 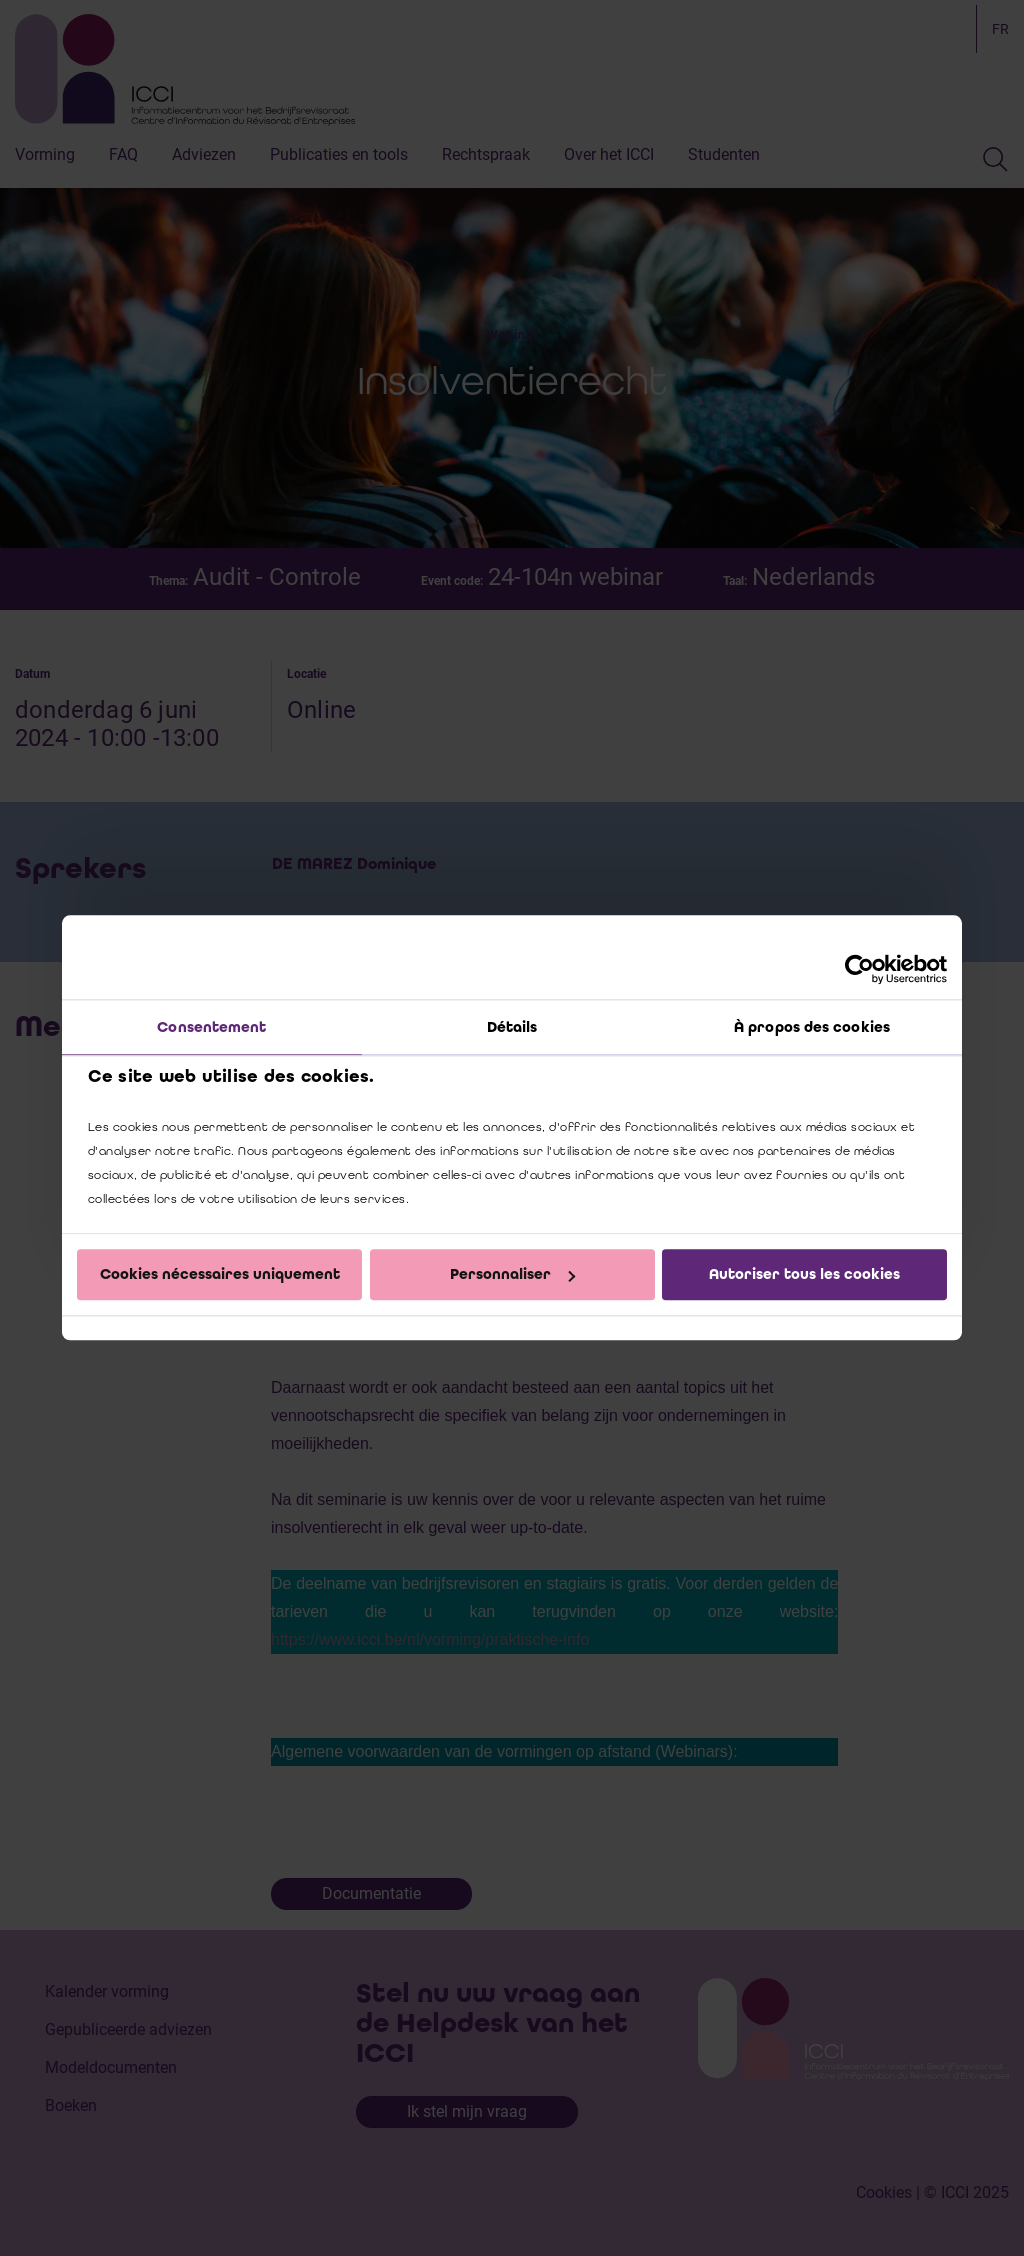 I want to click on À propos des cookies [tab], so click(x=812, y=1027).